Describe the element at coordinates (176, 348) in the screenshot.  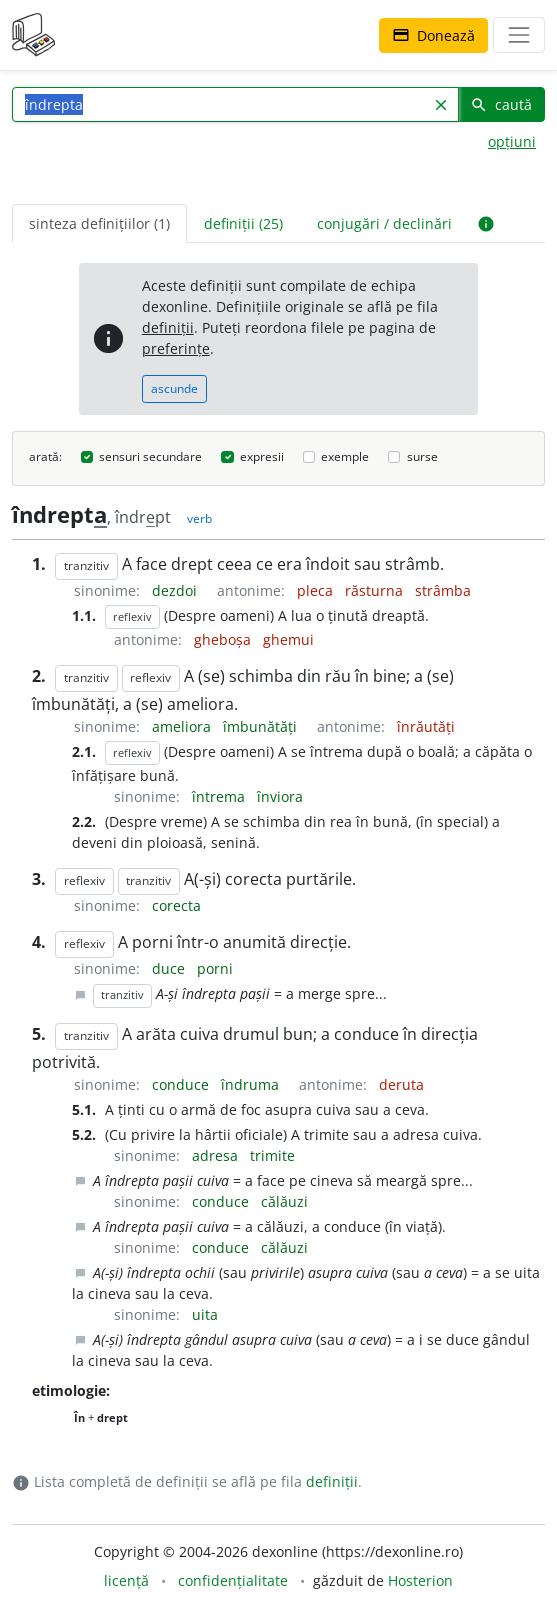
I see `preferințe` at that location.